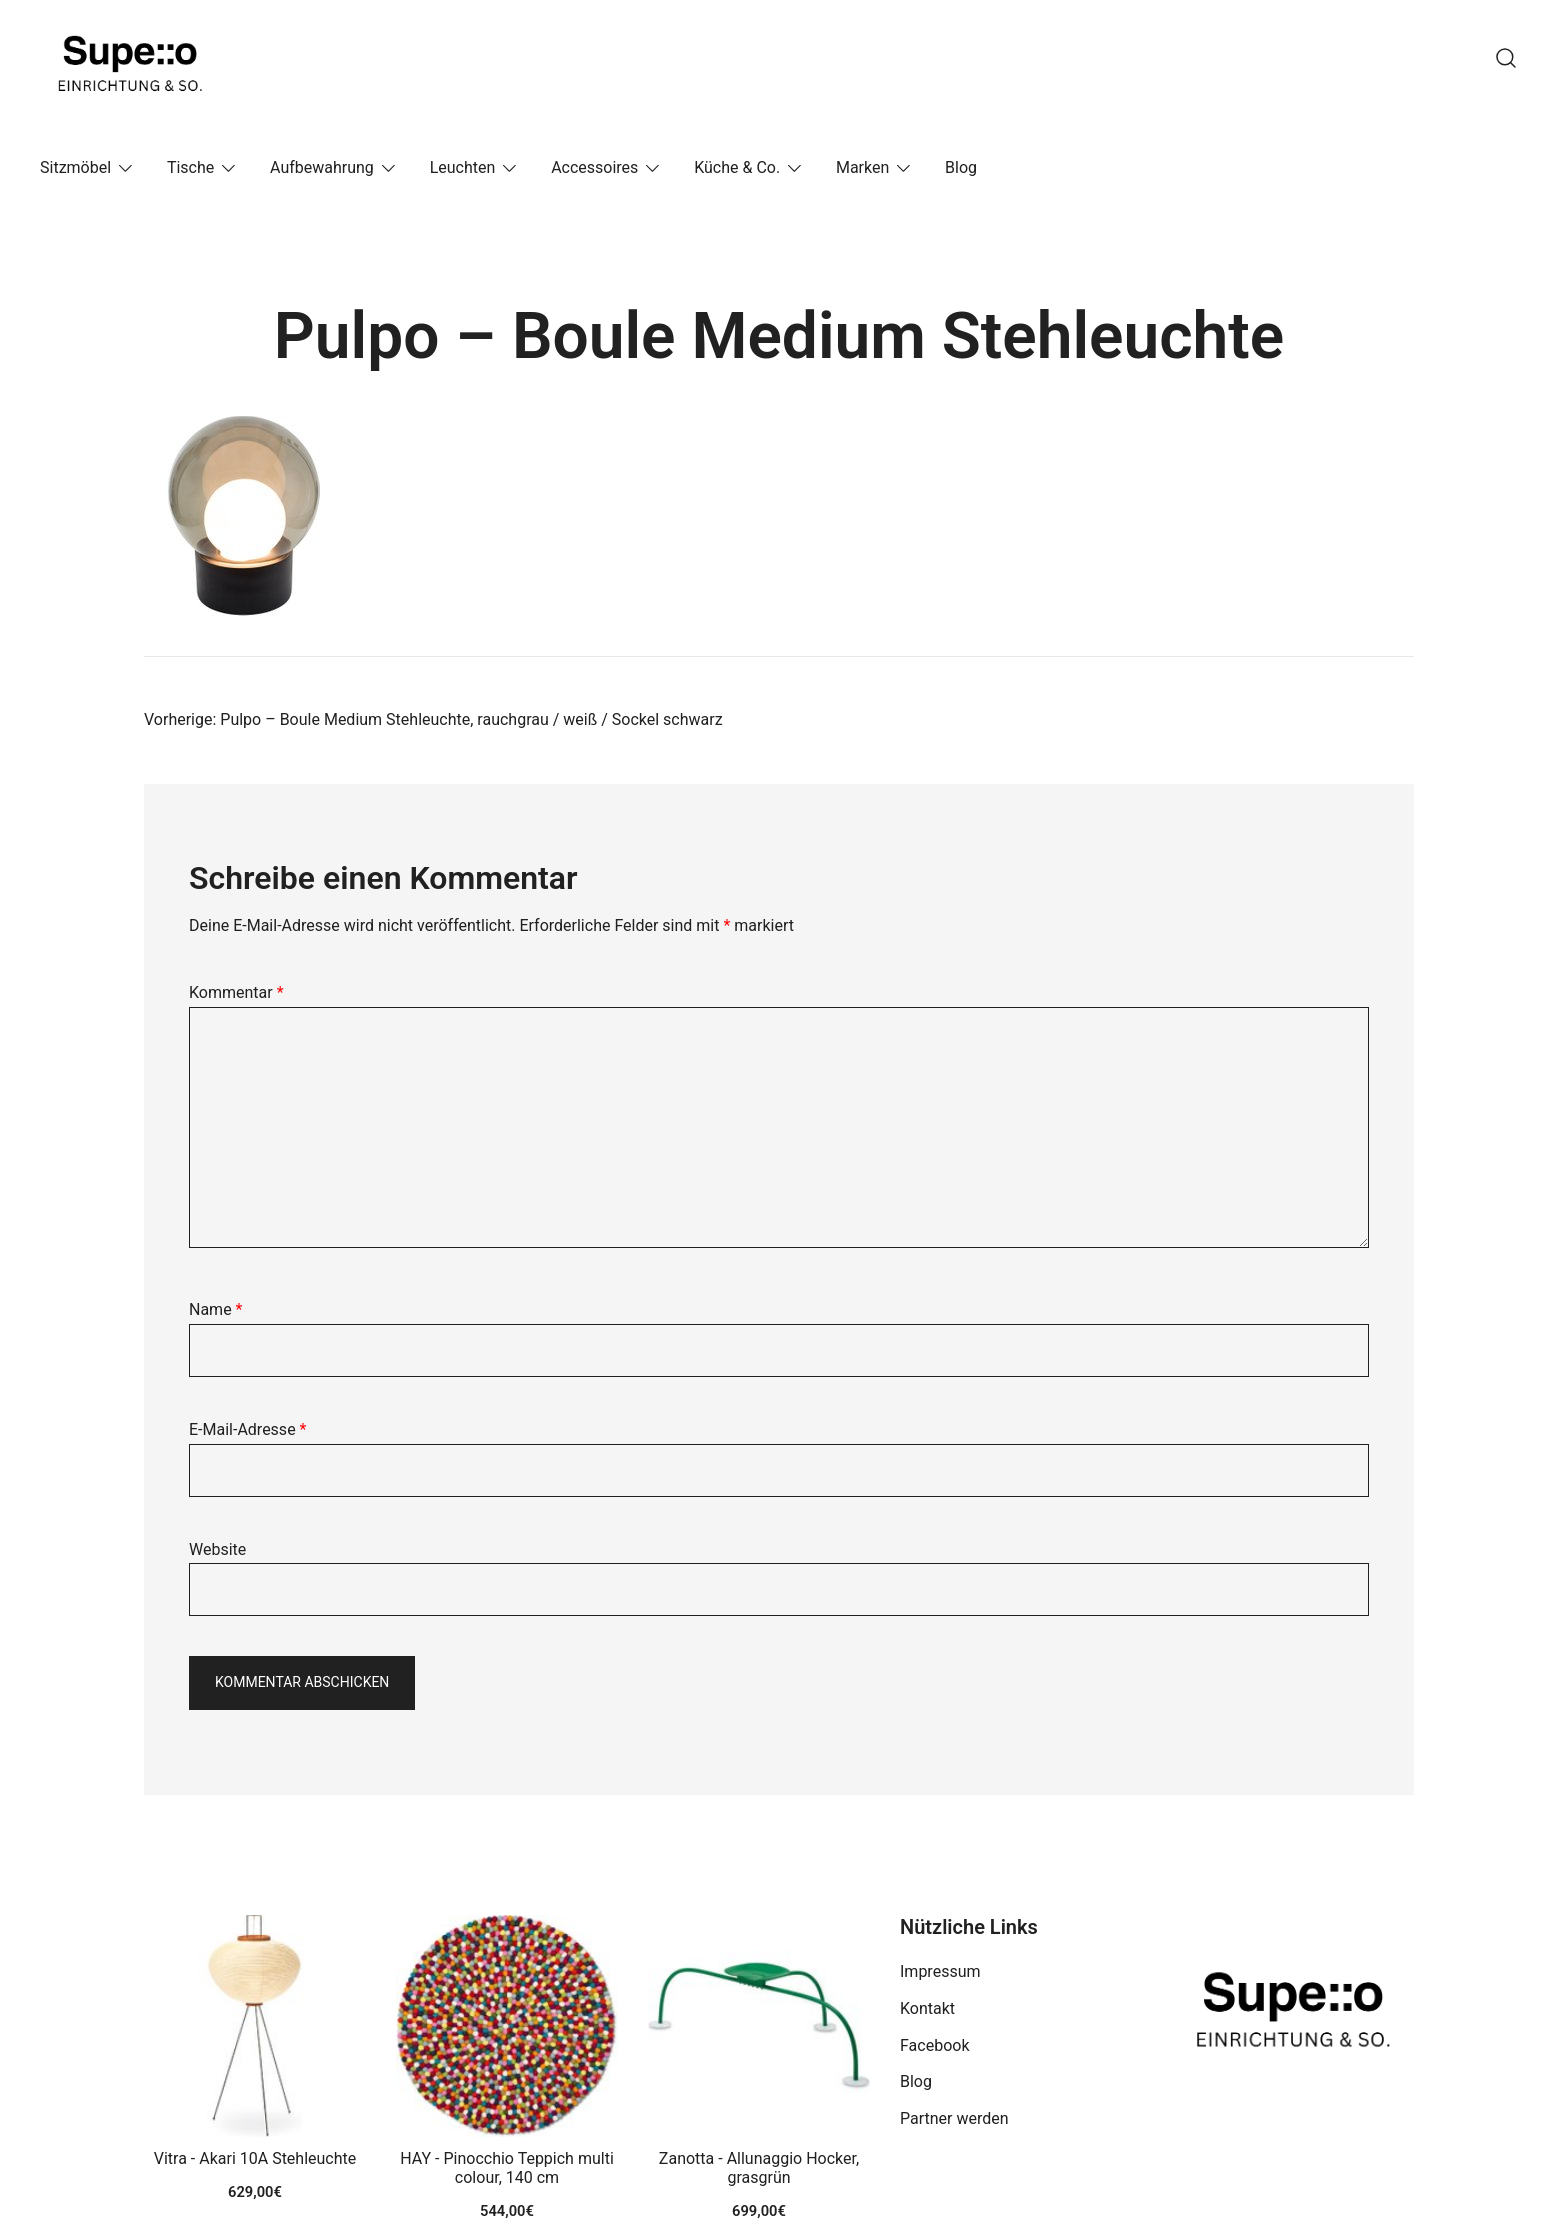  What do you see at coordinates (75, 167) in the screenshot?
I see `Sitzmöbel` at bounding box center [75, 167].